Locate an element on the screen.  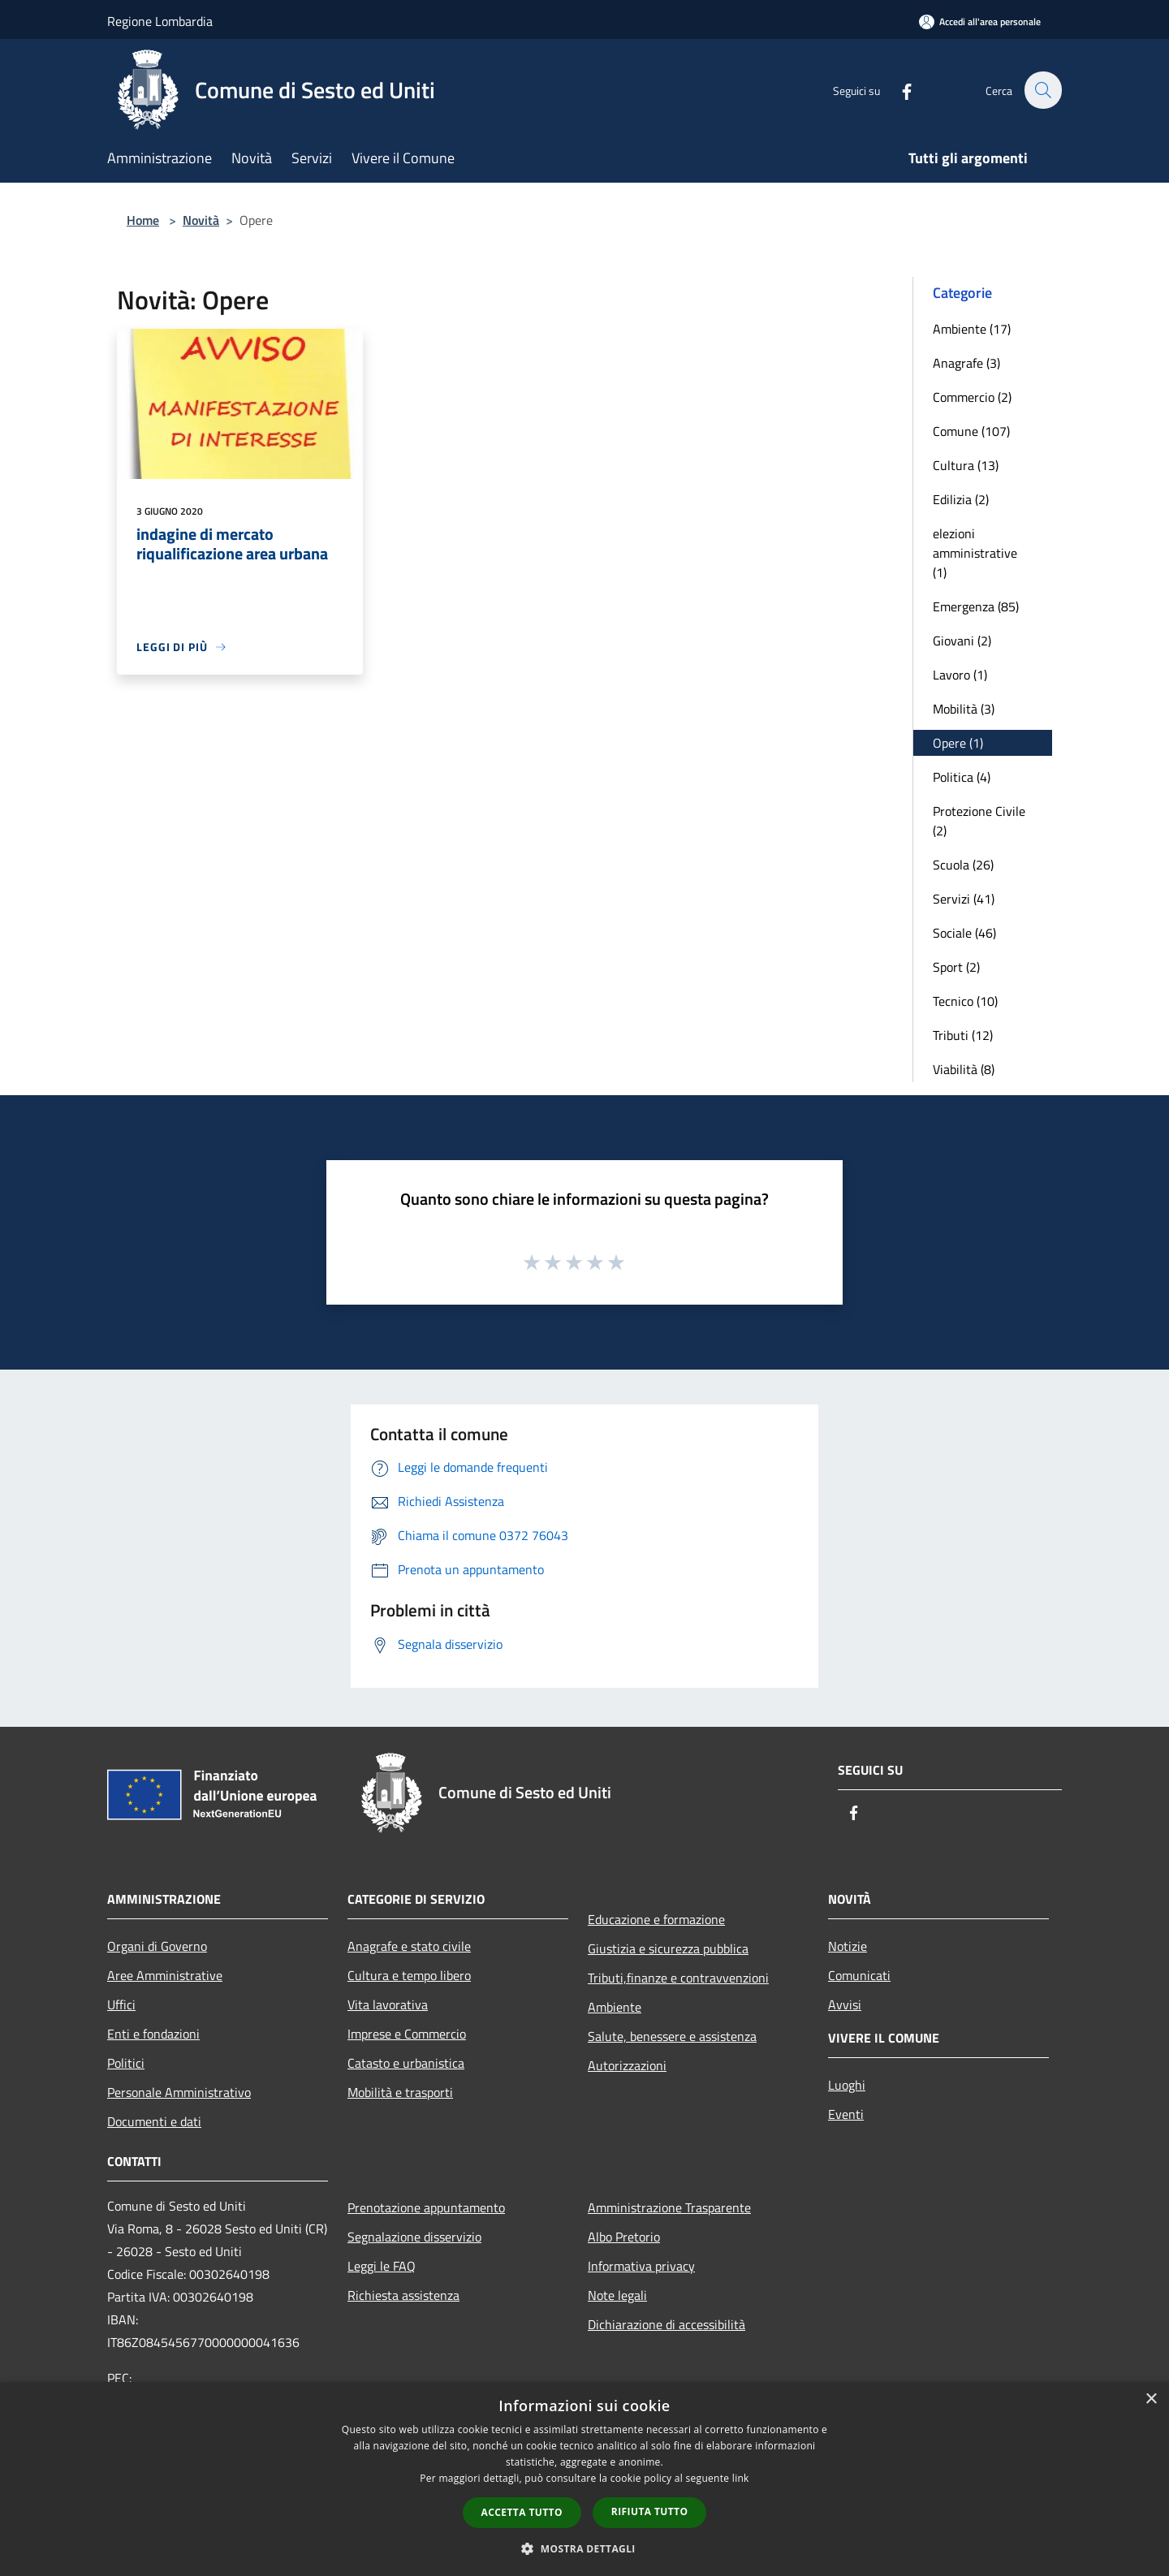
Segnalazione disservizio is located at coordinates (414, 2236).